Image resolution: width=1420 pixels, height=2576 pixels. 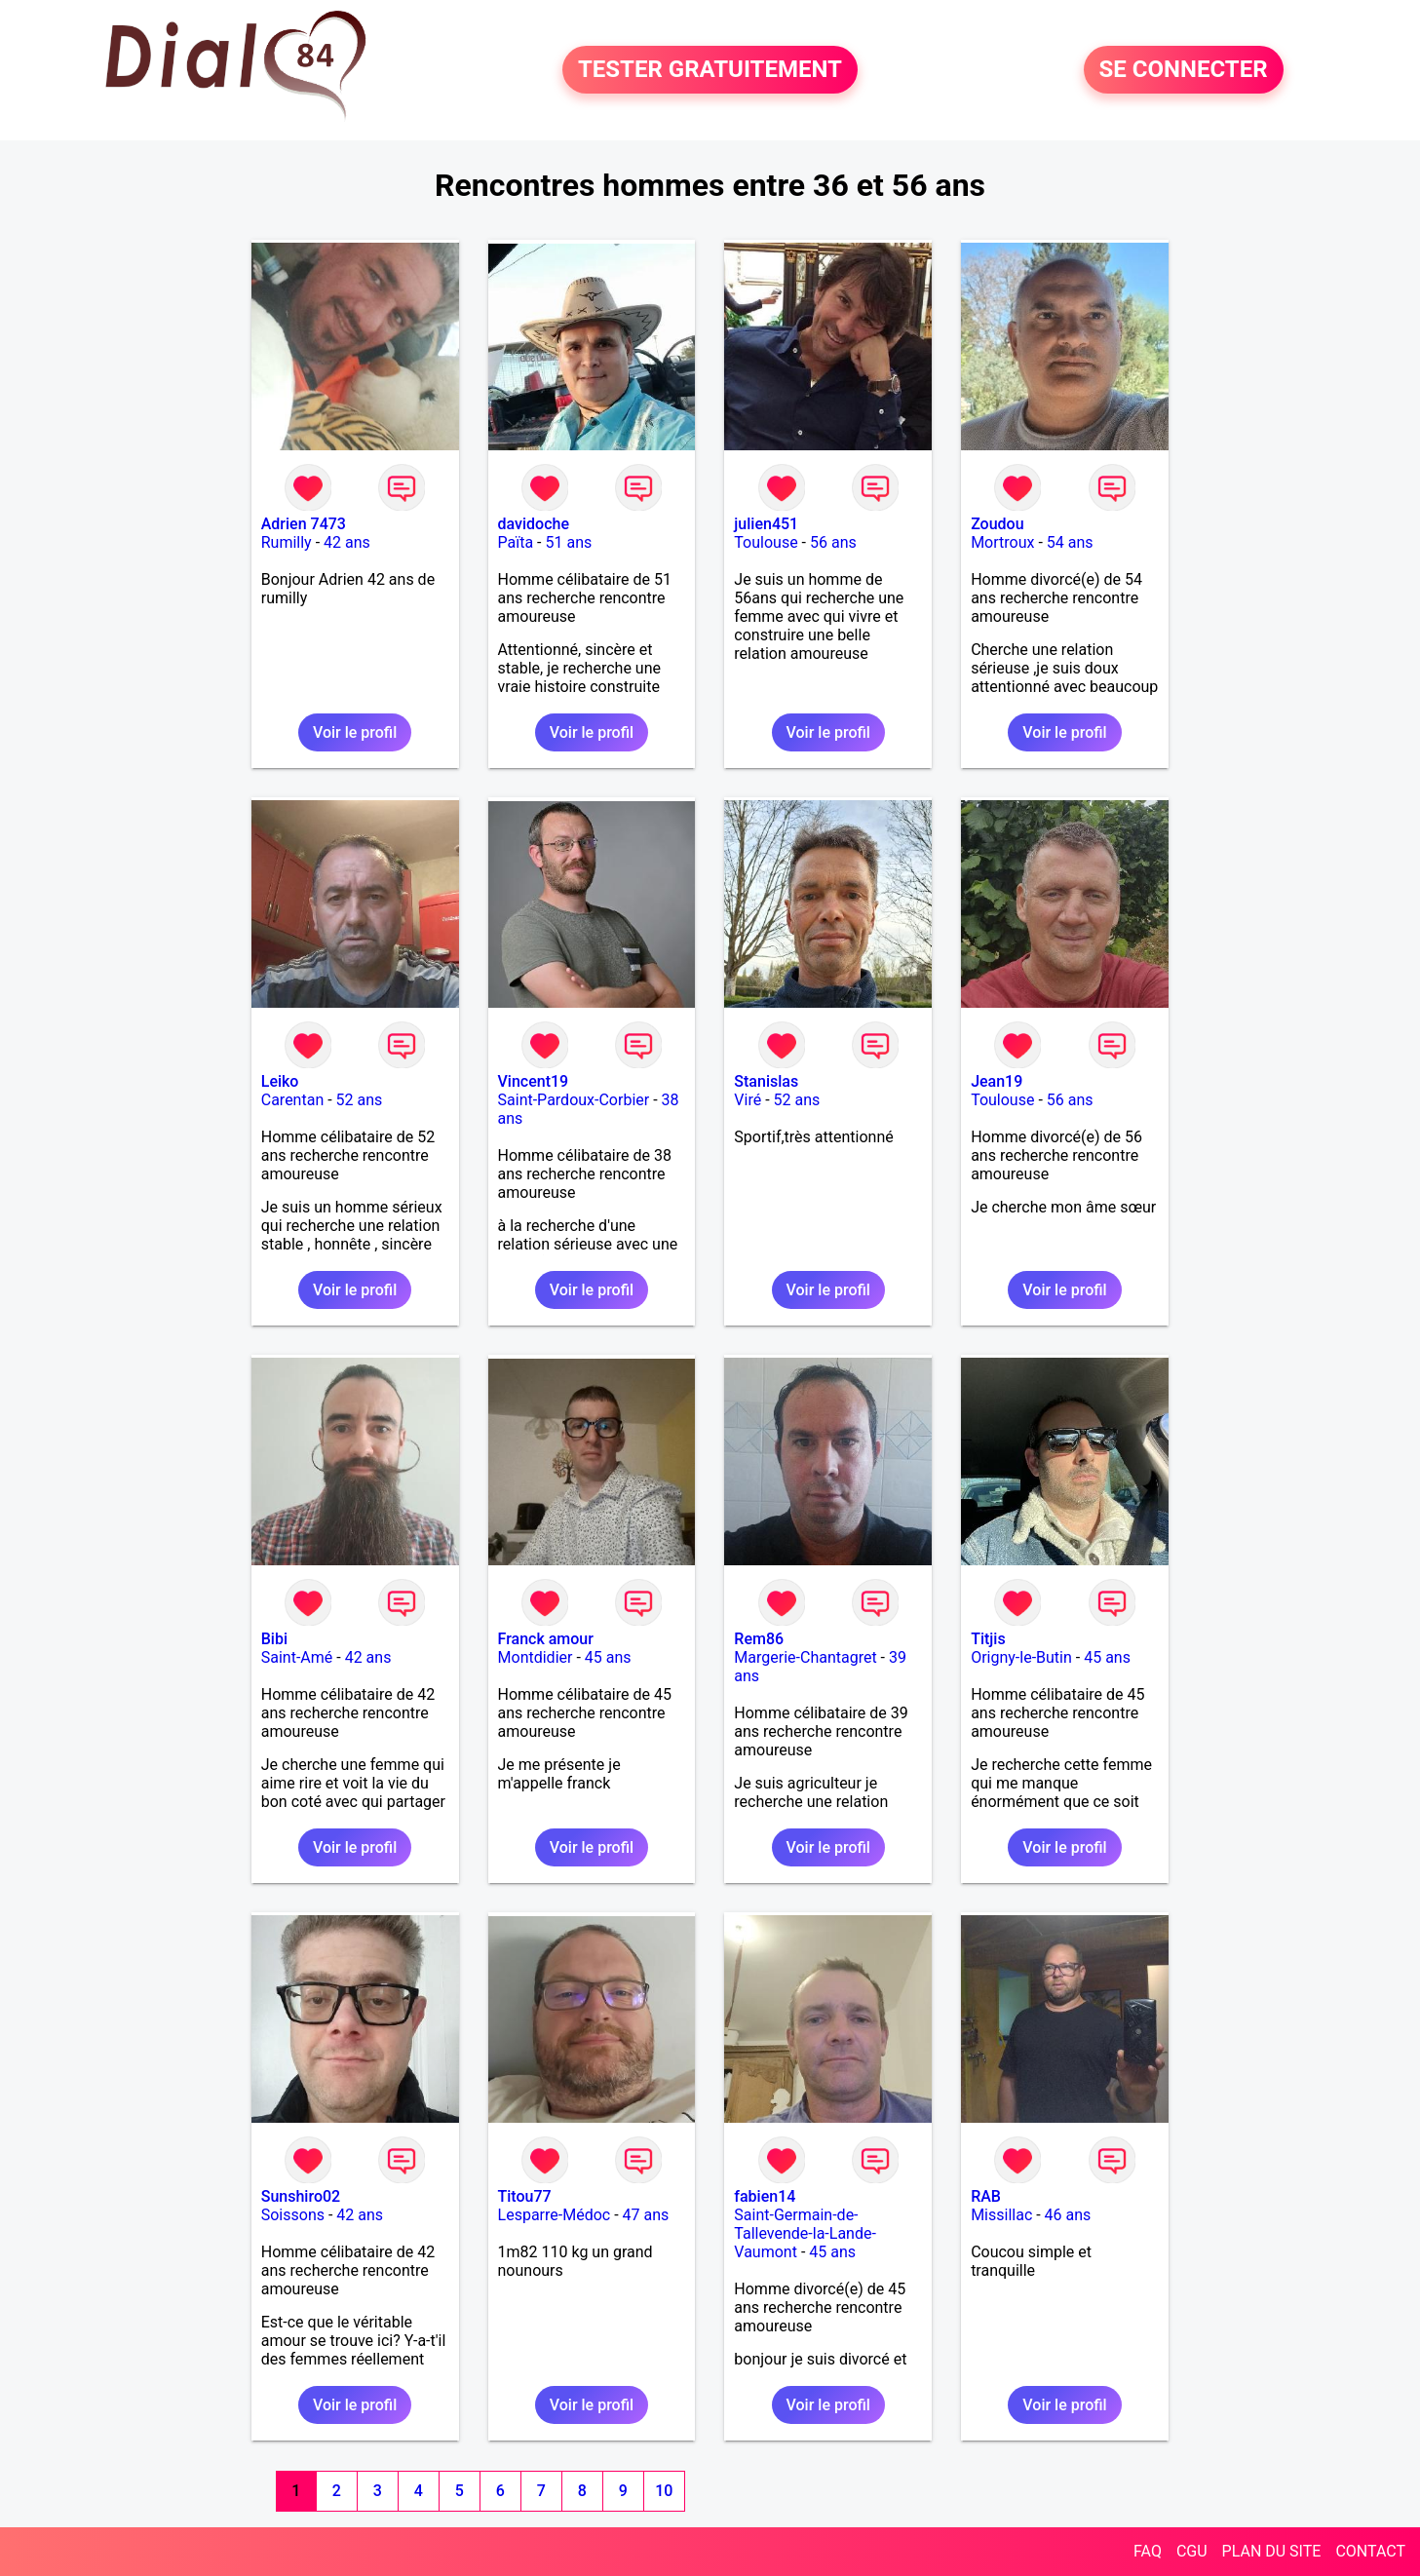 I want to click on FAQ, so click(x=1147, y=2551).